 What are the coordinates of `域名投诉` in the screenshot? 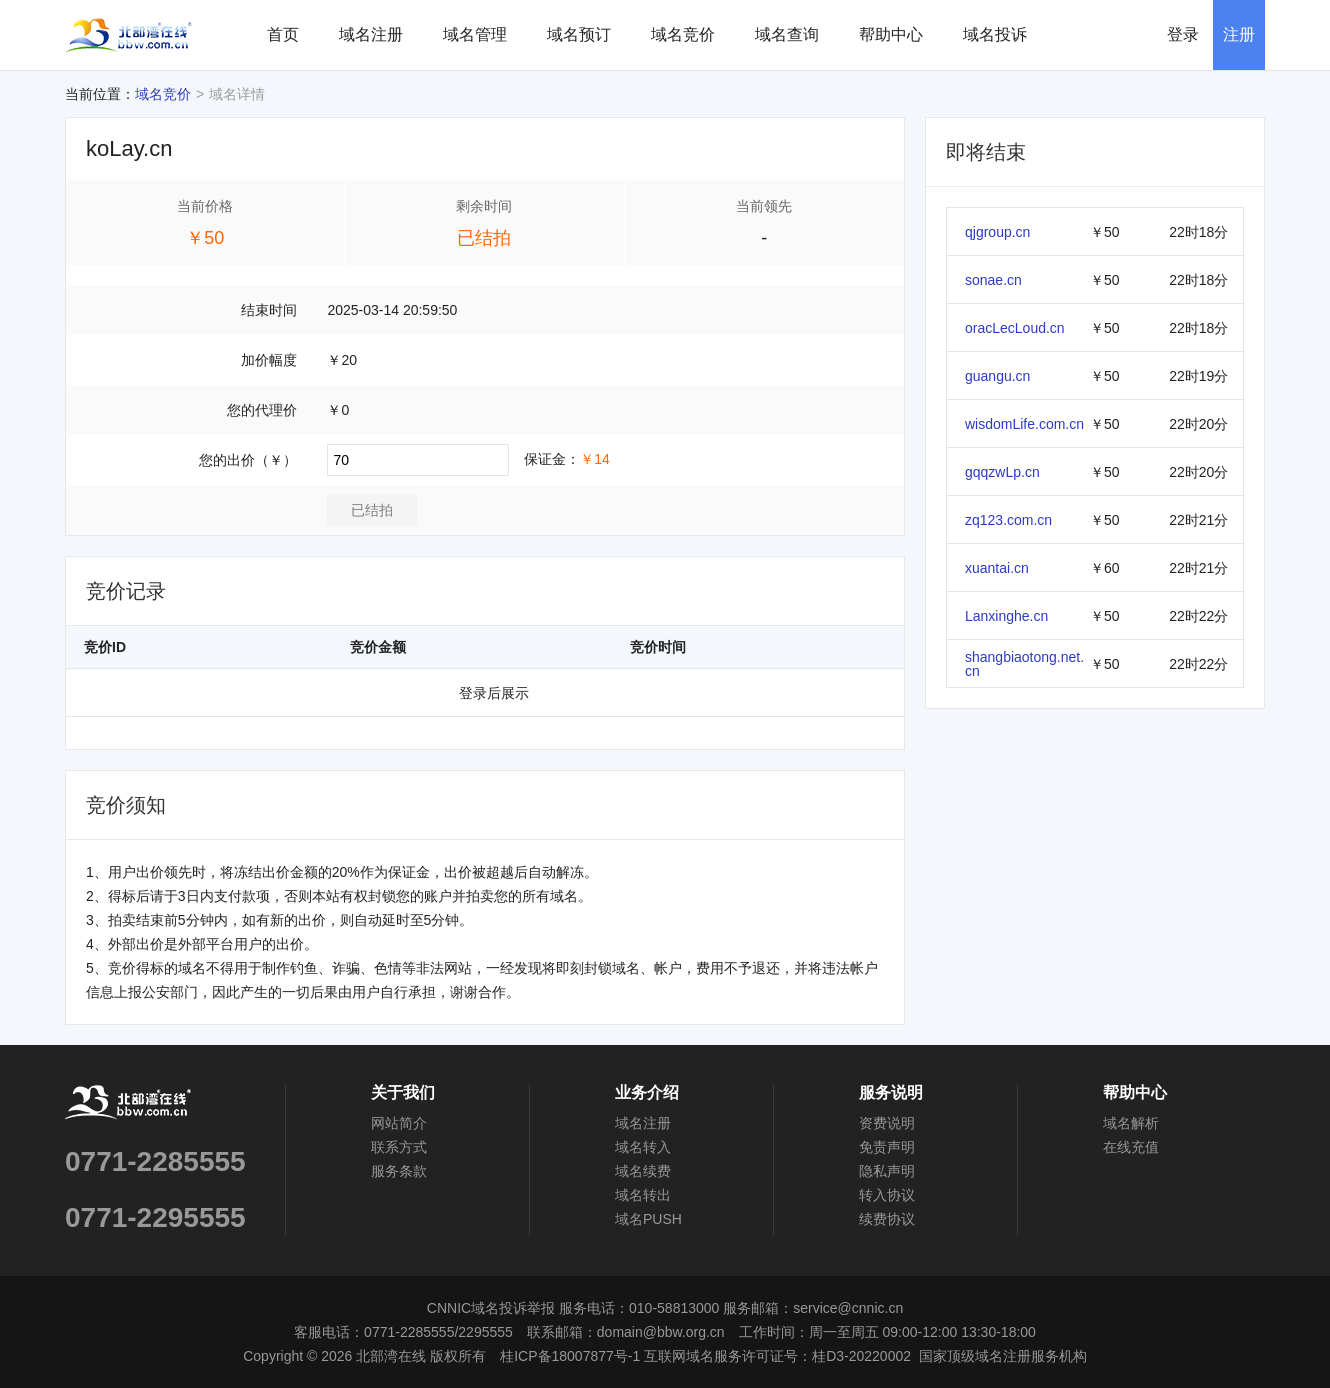 It's located at (995, 34).